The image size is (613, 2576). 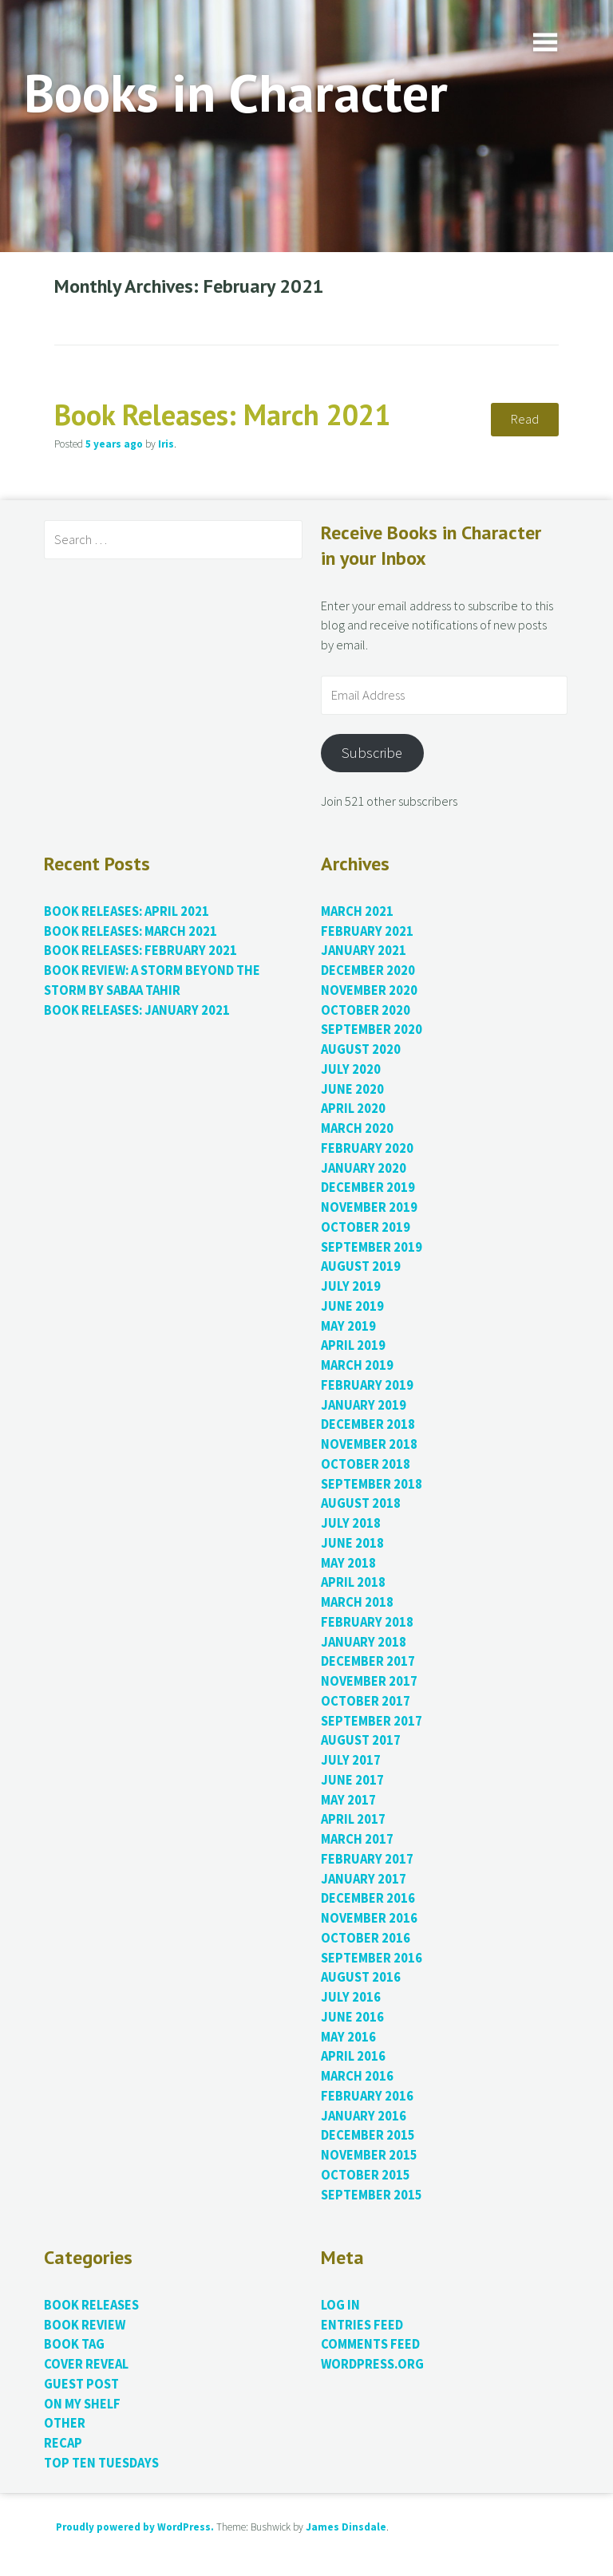 What do you see at coordinates (140, 950) in the screenshot?
I see `Book Releases: February 2021` at bounding box center [140, 950].